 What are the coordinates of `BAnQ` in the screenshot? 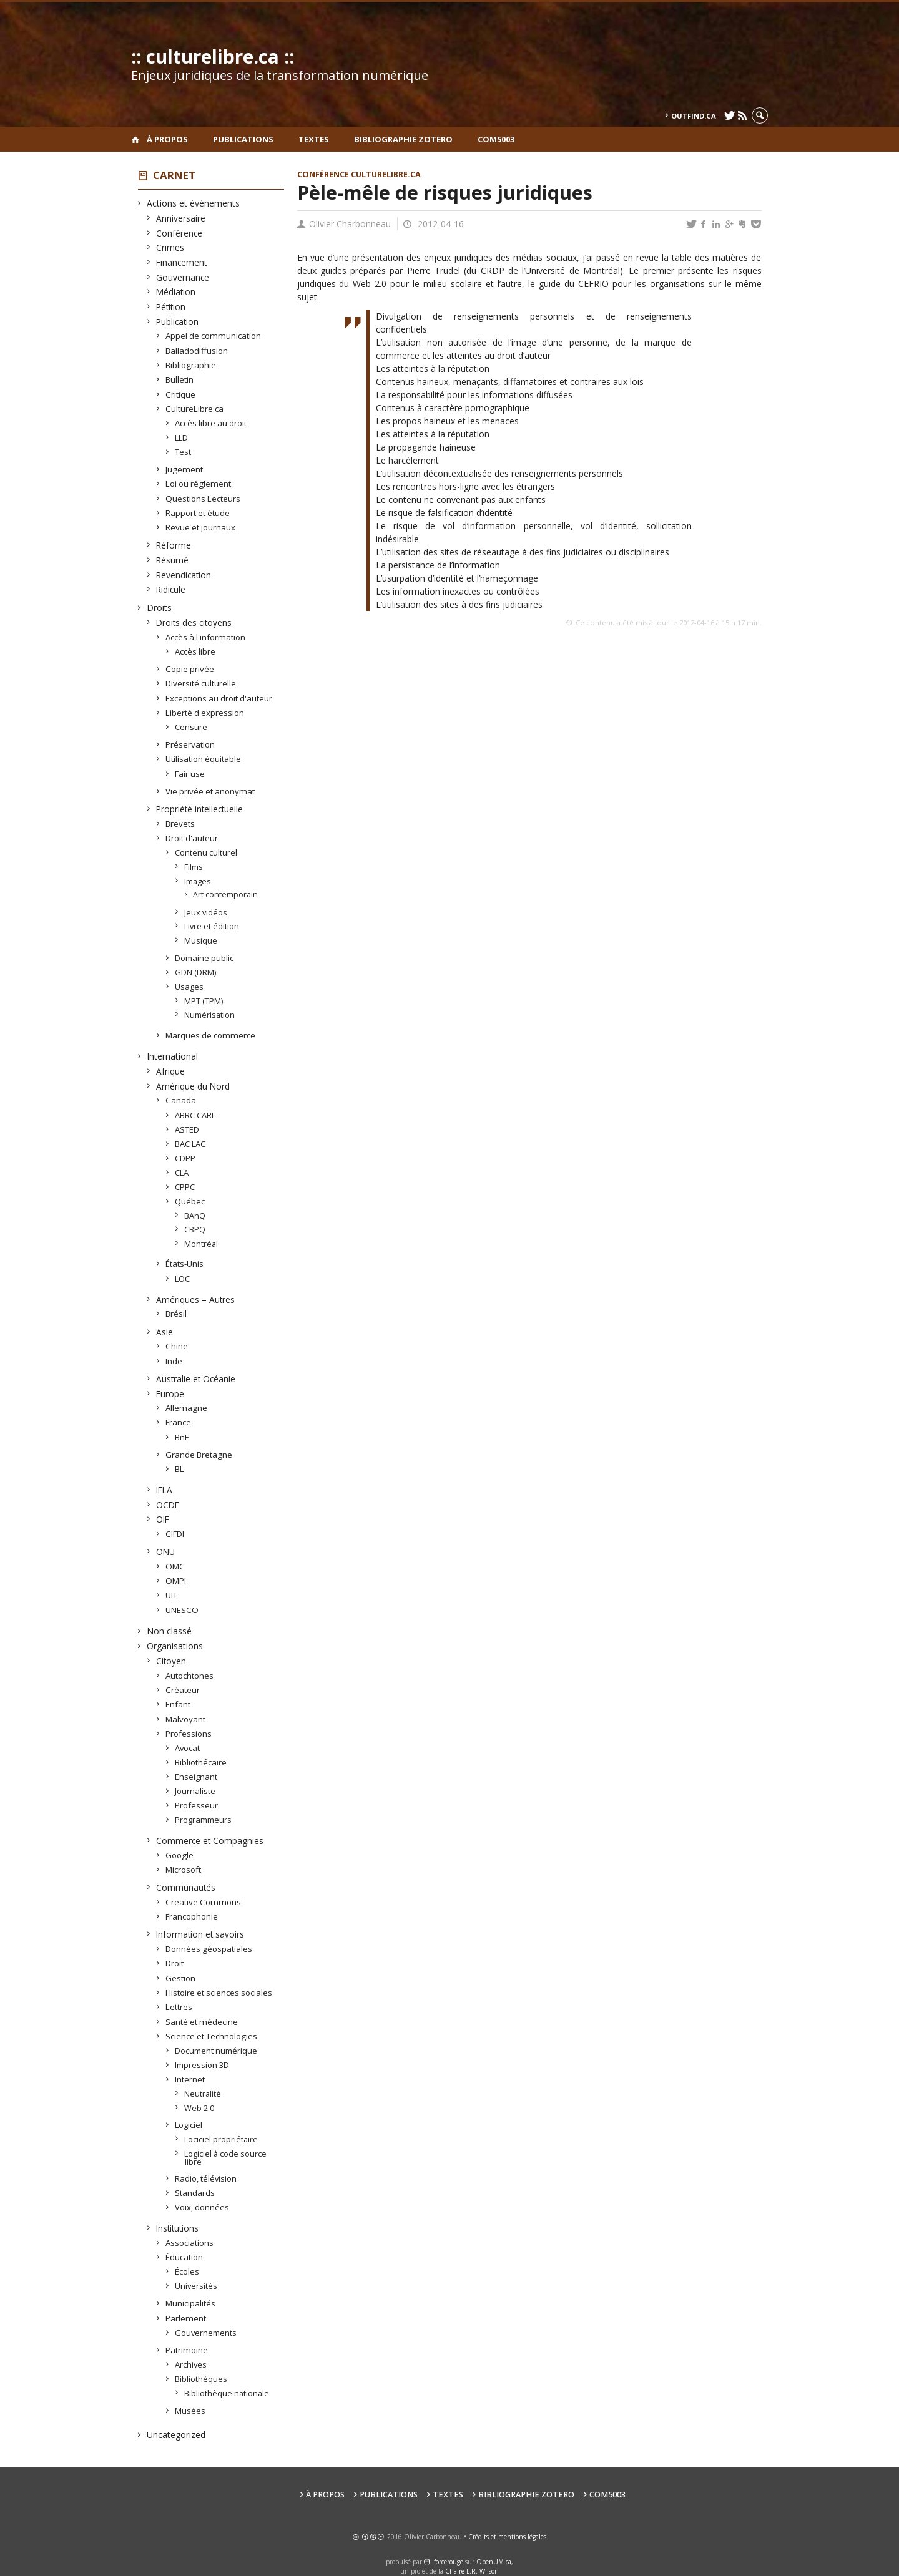 It's located at (195, 1215).